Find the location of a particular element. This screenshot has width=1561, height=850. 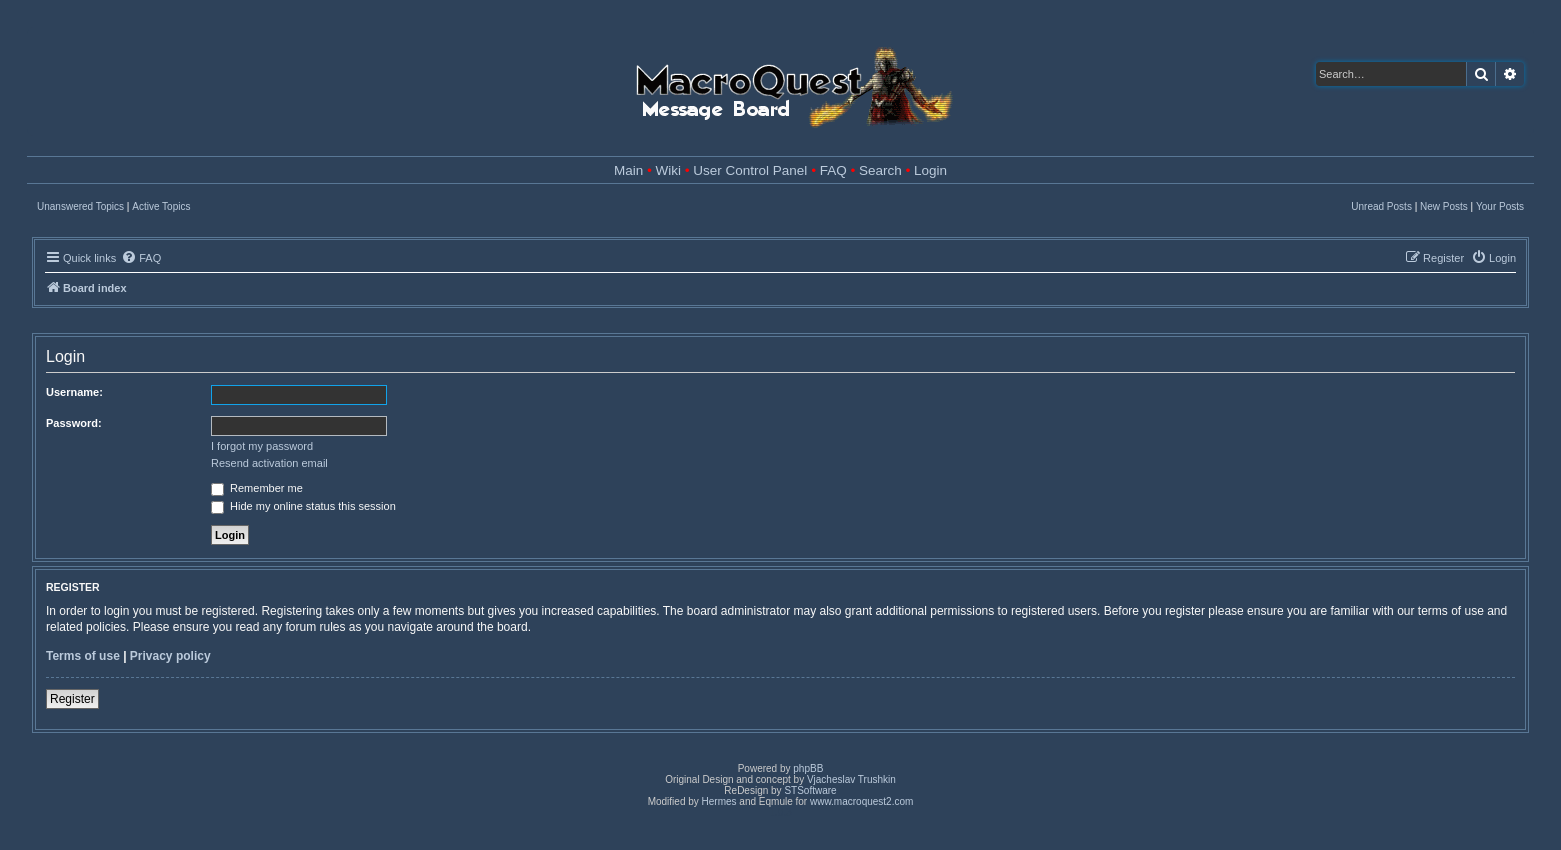

STSoftware is located at coordinates (810, 790).